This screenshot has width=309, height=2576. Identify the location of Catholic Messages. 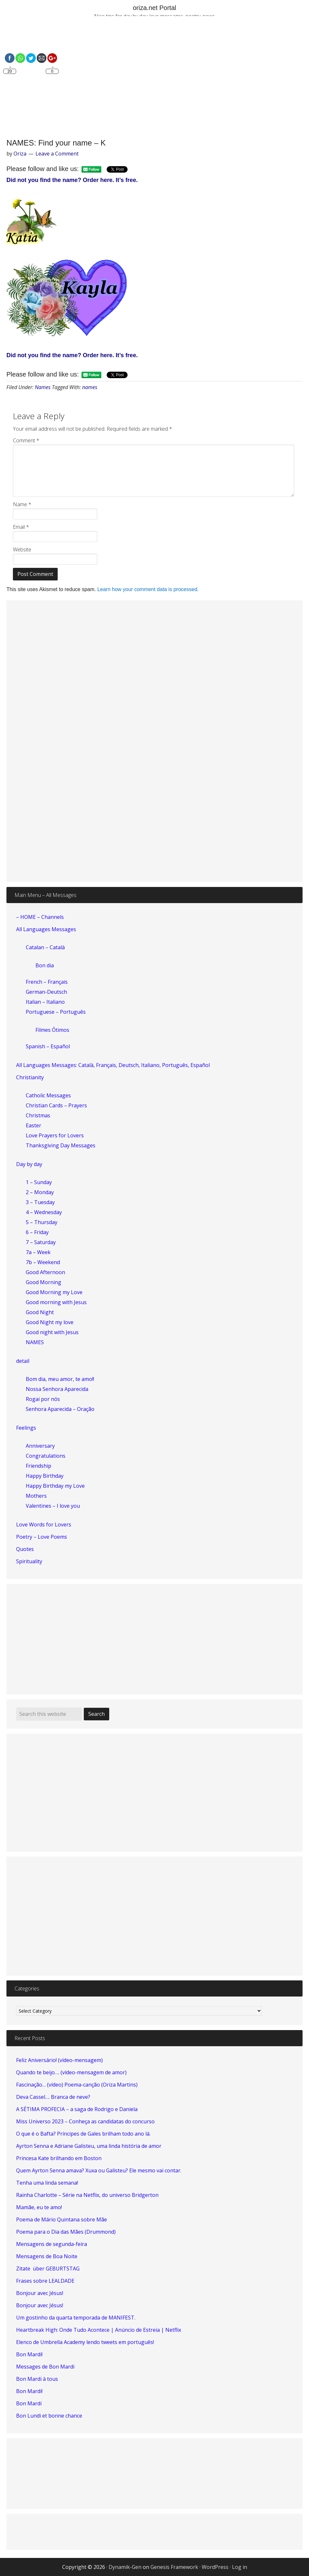
(48, 1095).